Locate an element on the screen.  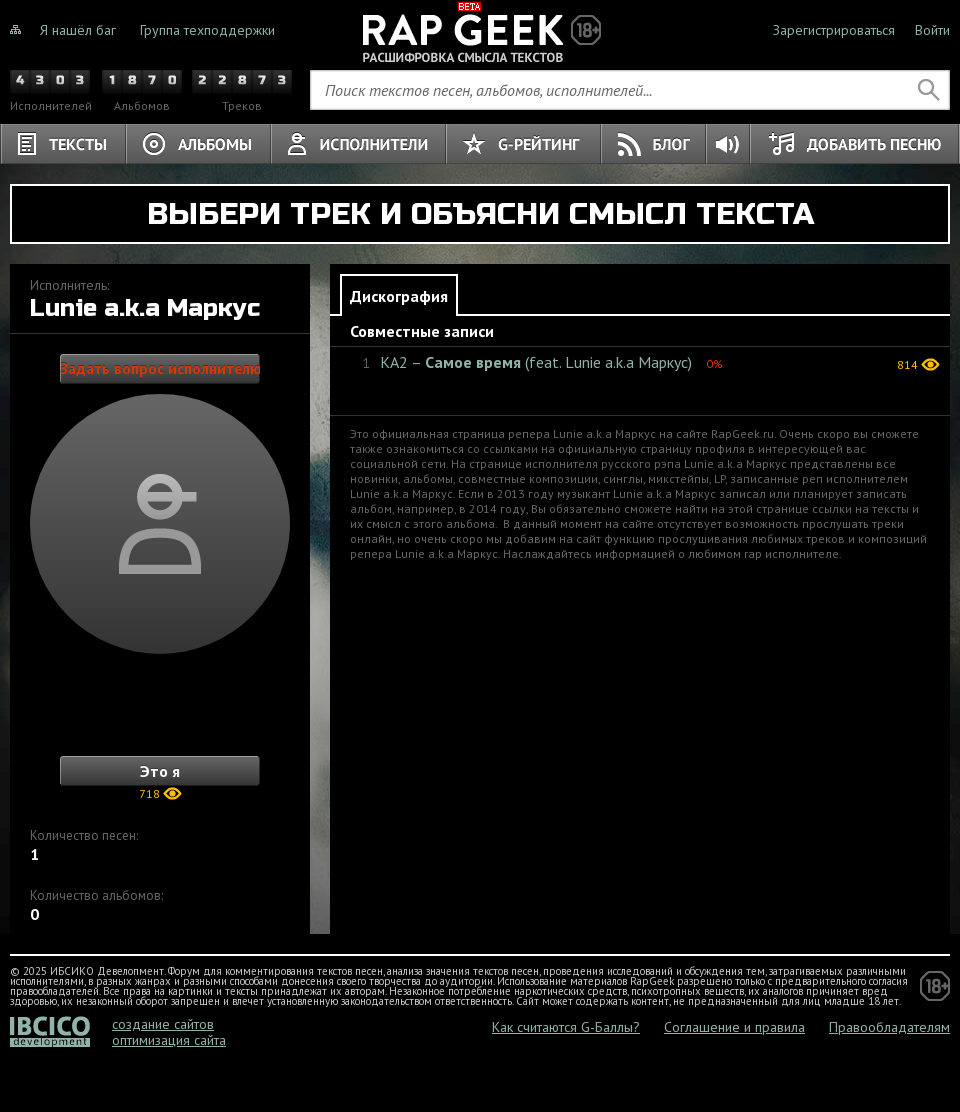
Тексты is located at coordinates (63, 144).